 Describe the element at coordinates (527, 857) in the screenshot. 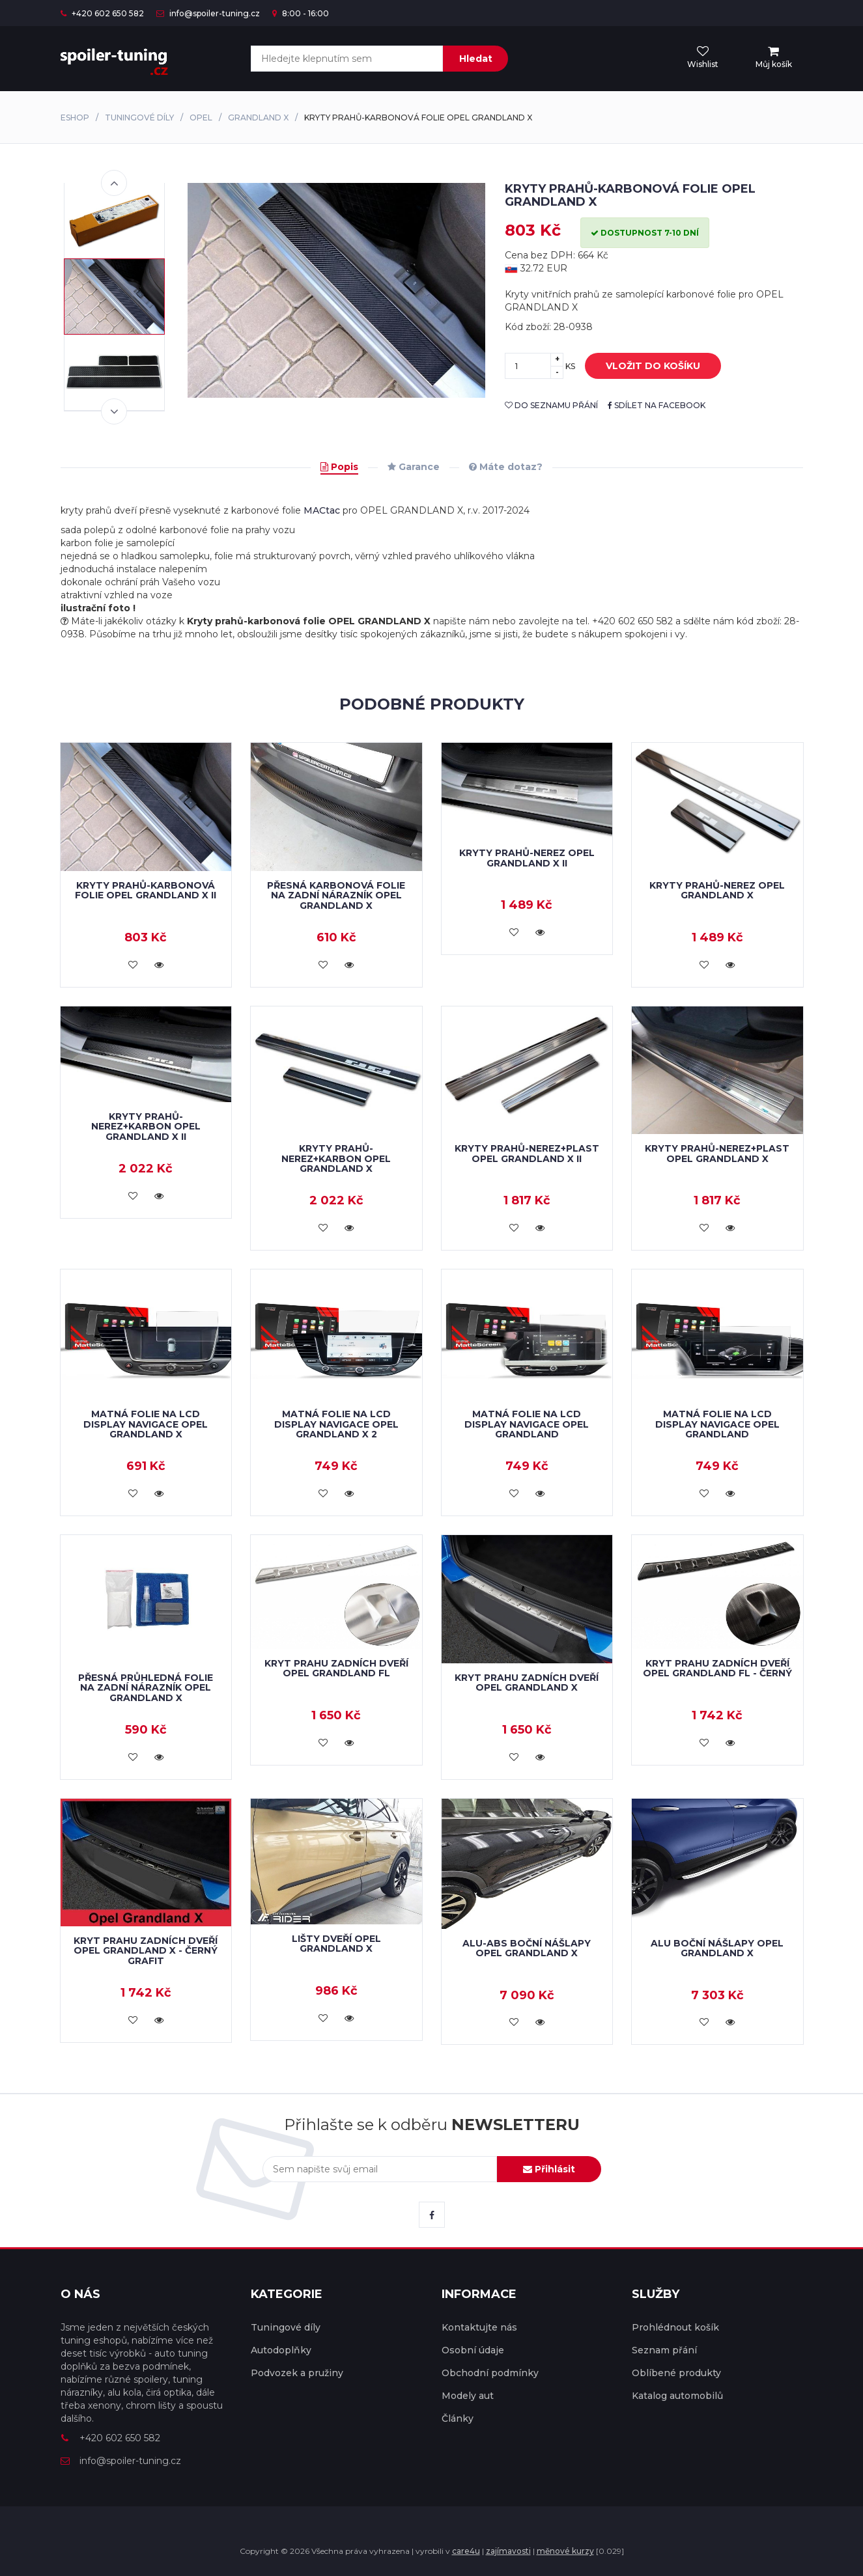

I see `Kryty prahů-nerez Opel Grandland X II` at that location.